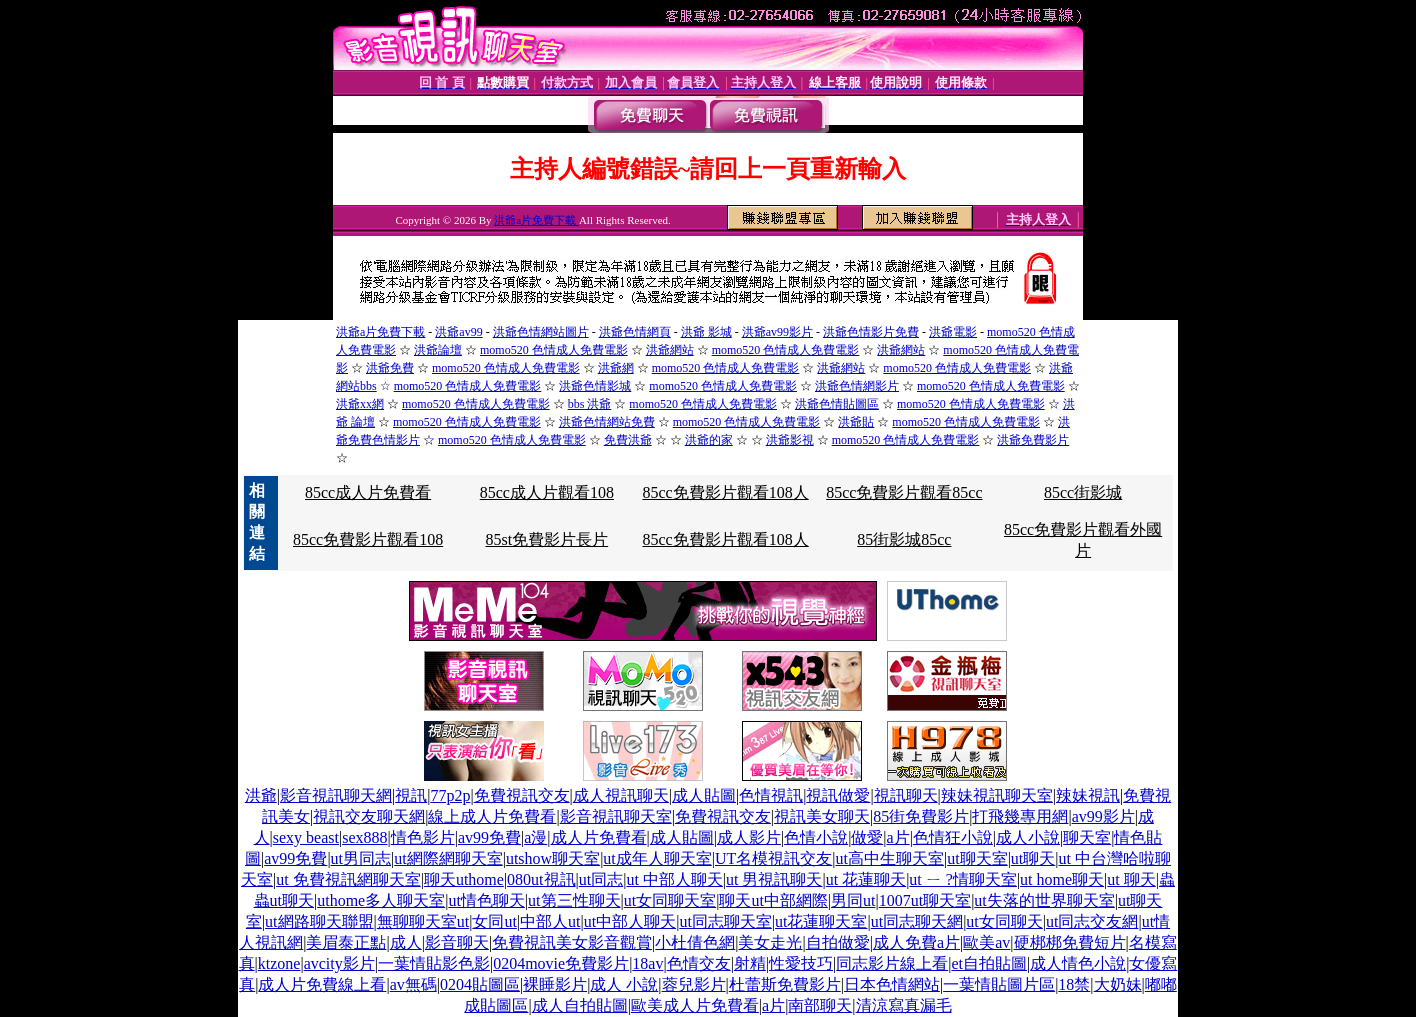  I want to click on 小杜倩色網, so click(695, 942).